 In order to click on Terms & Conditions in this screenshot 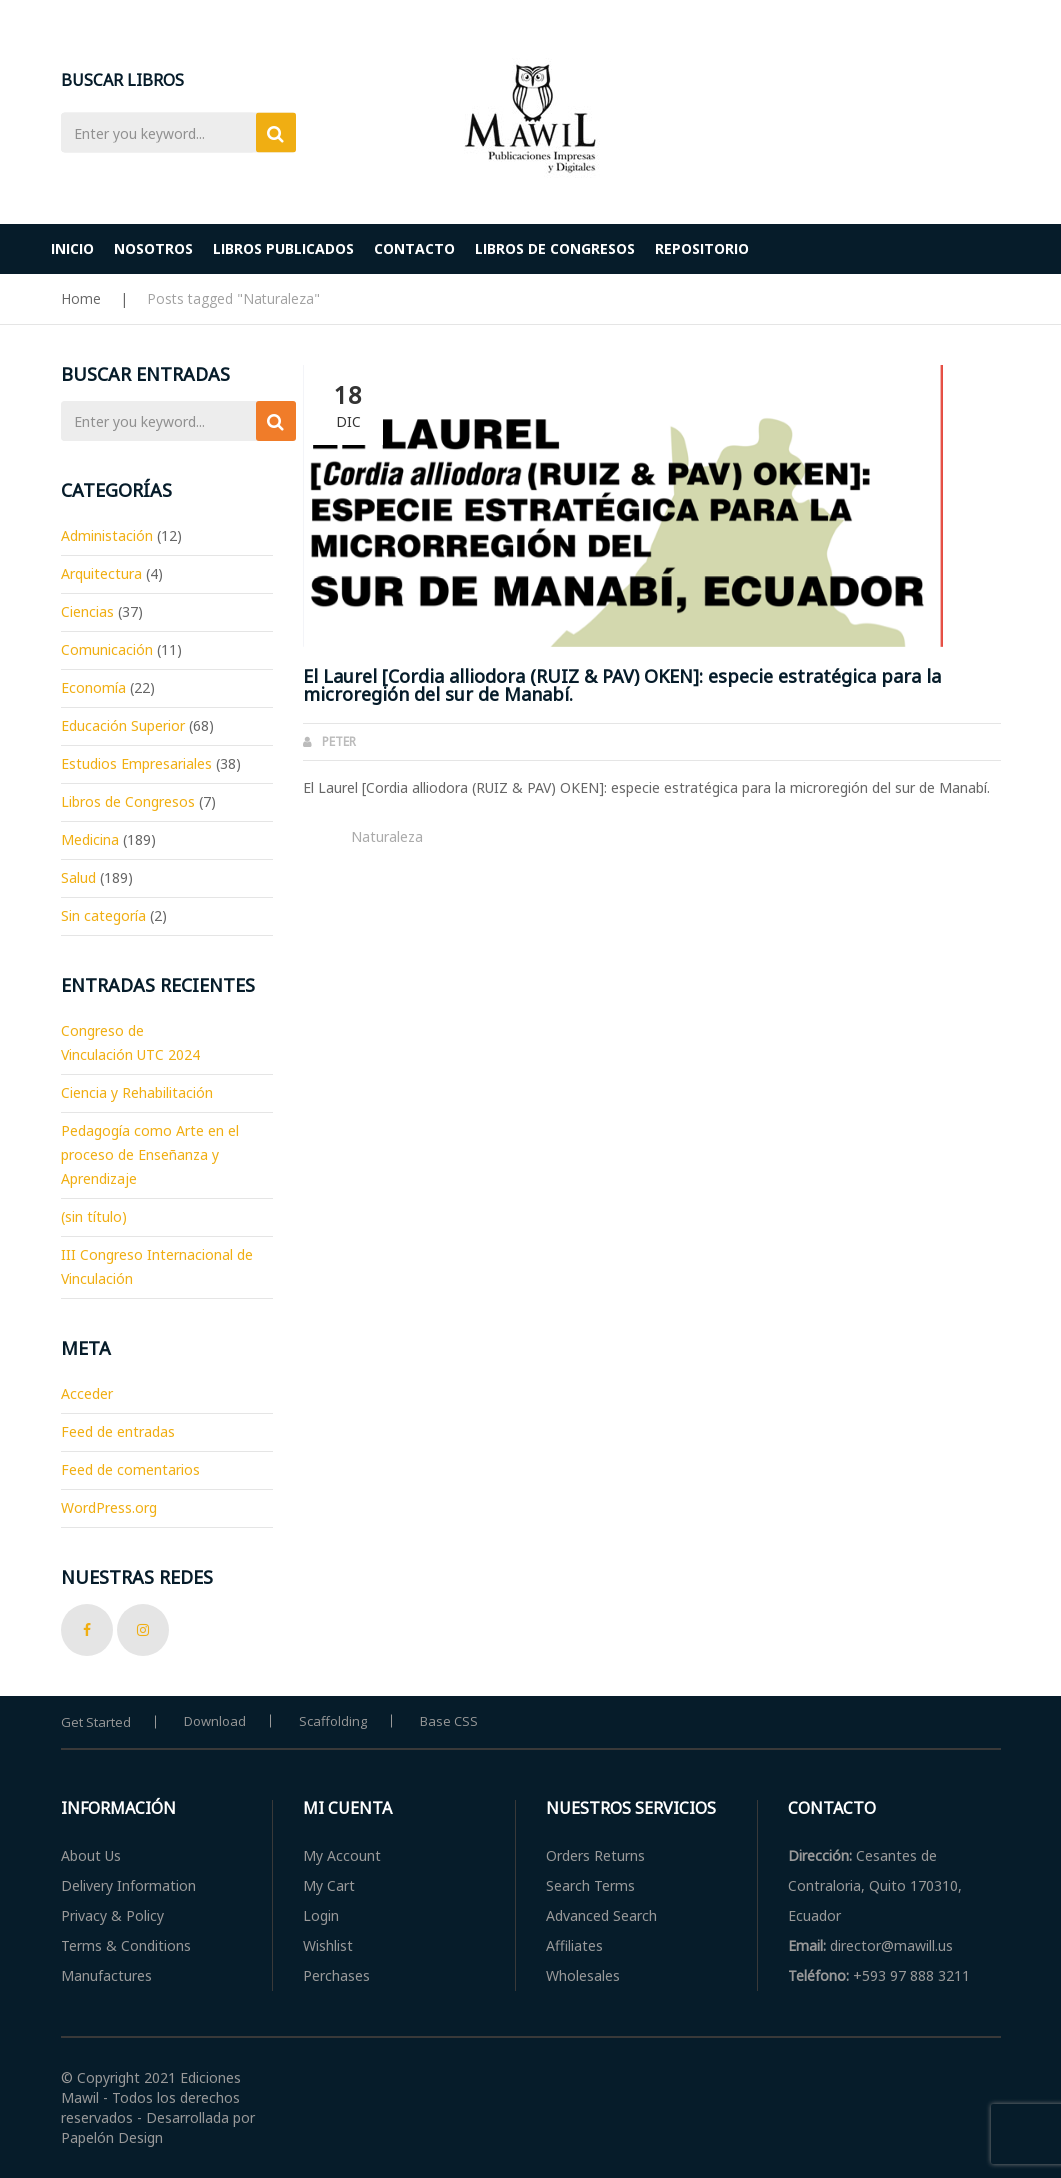, I will do `click(126, 1945)`.